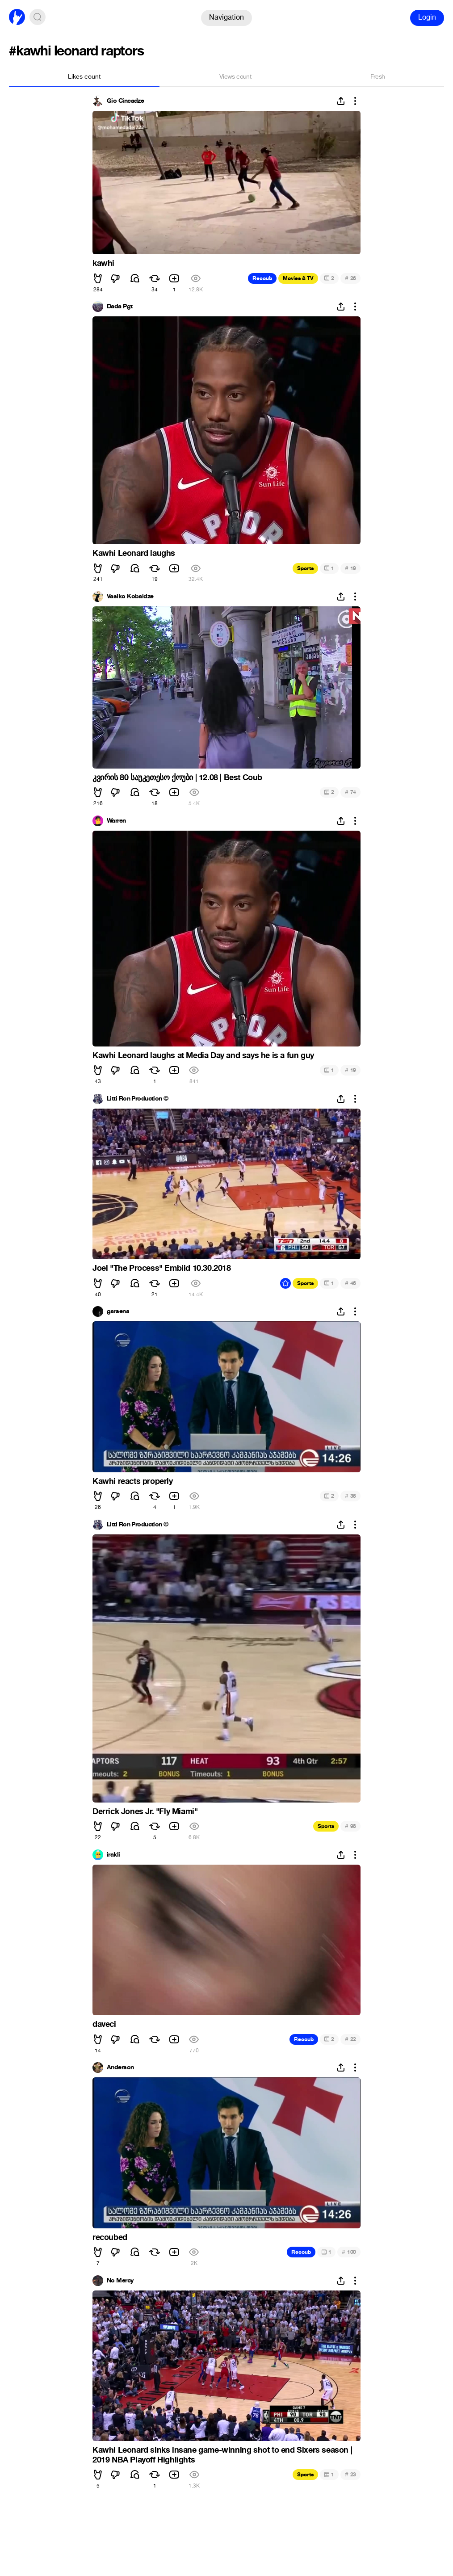 The width and height of the screenshot is (453, 2576). I want to click on Vasiko Kobaidze, so click(130, 596).